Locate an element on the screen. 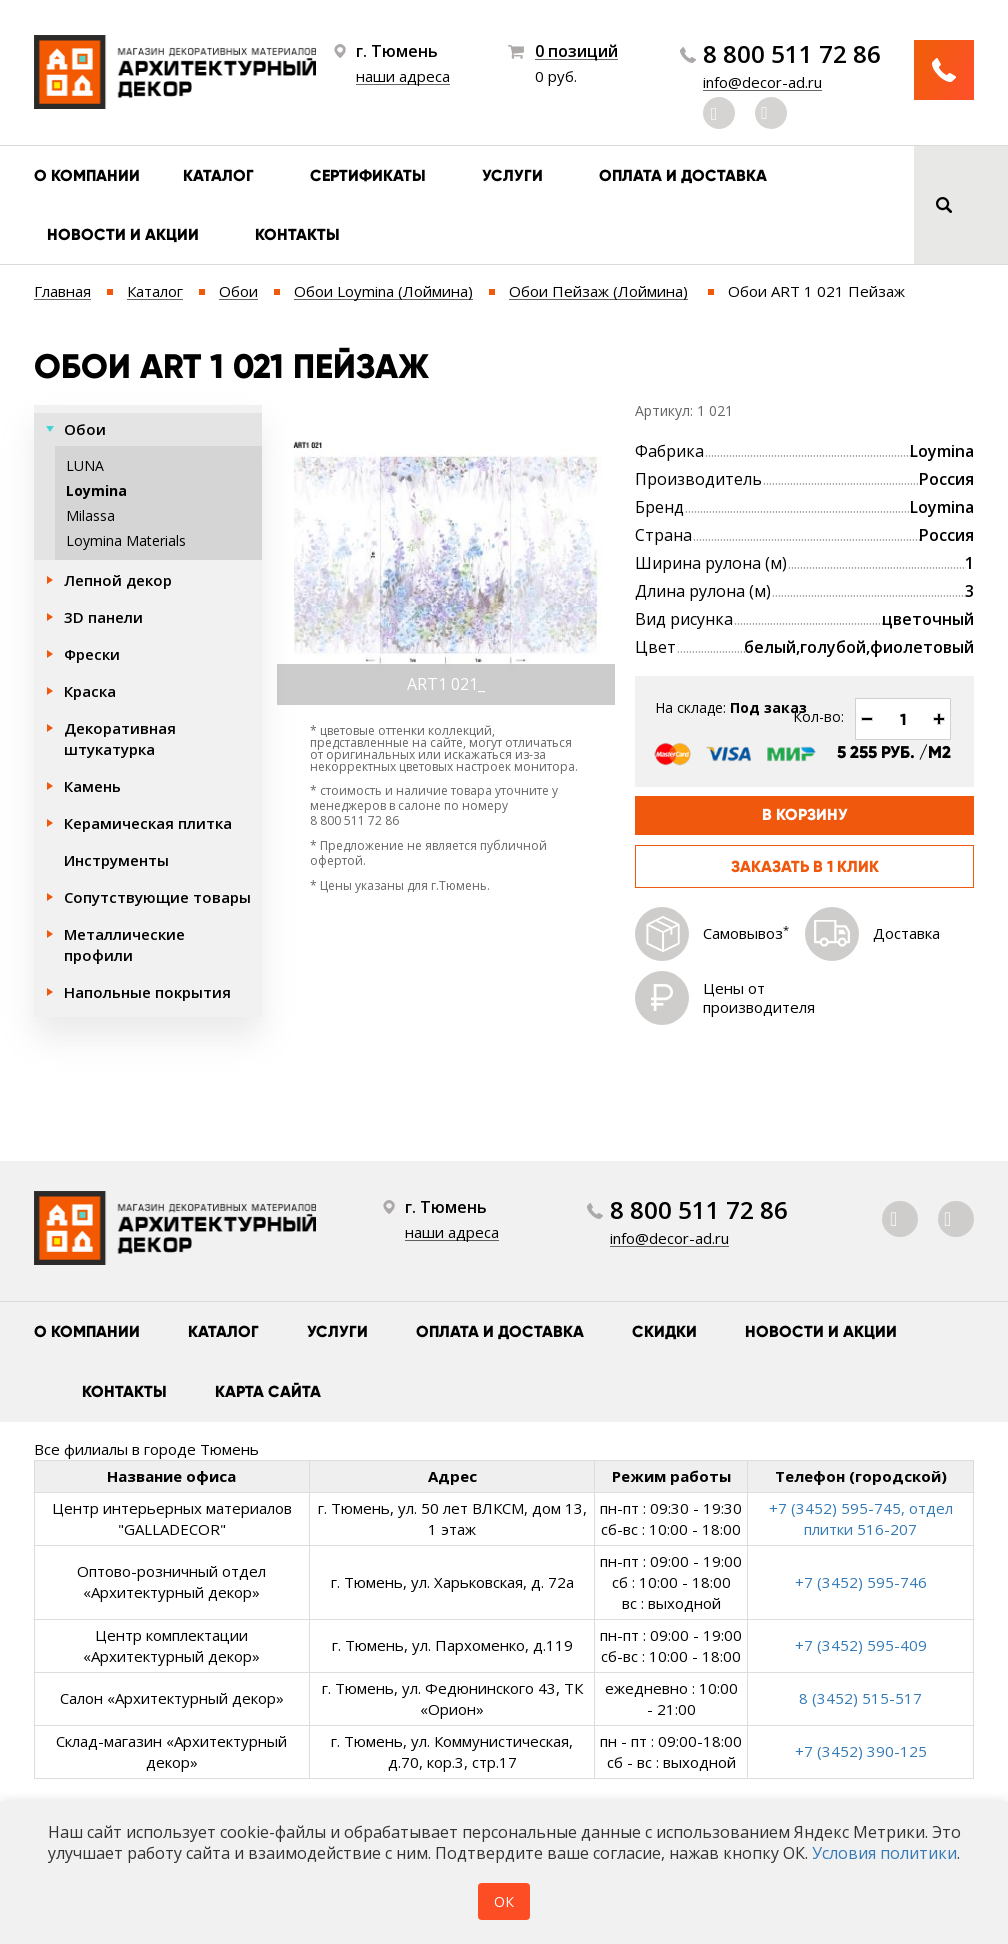  LUNA is located at coordinates (85, 465).